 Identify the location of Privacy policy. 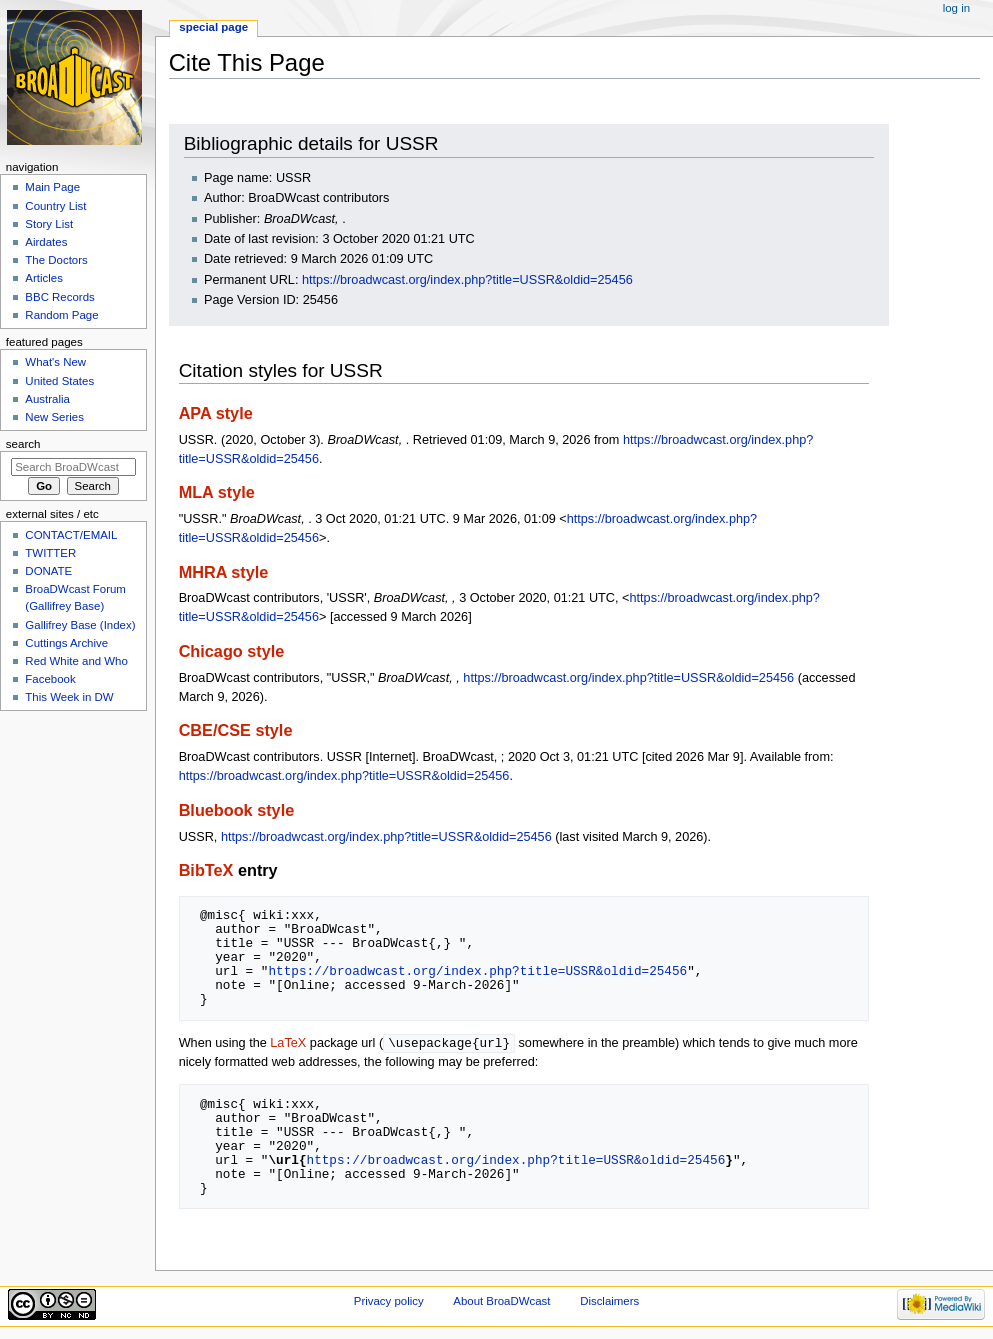
(389, 1302).